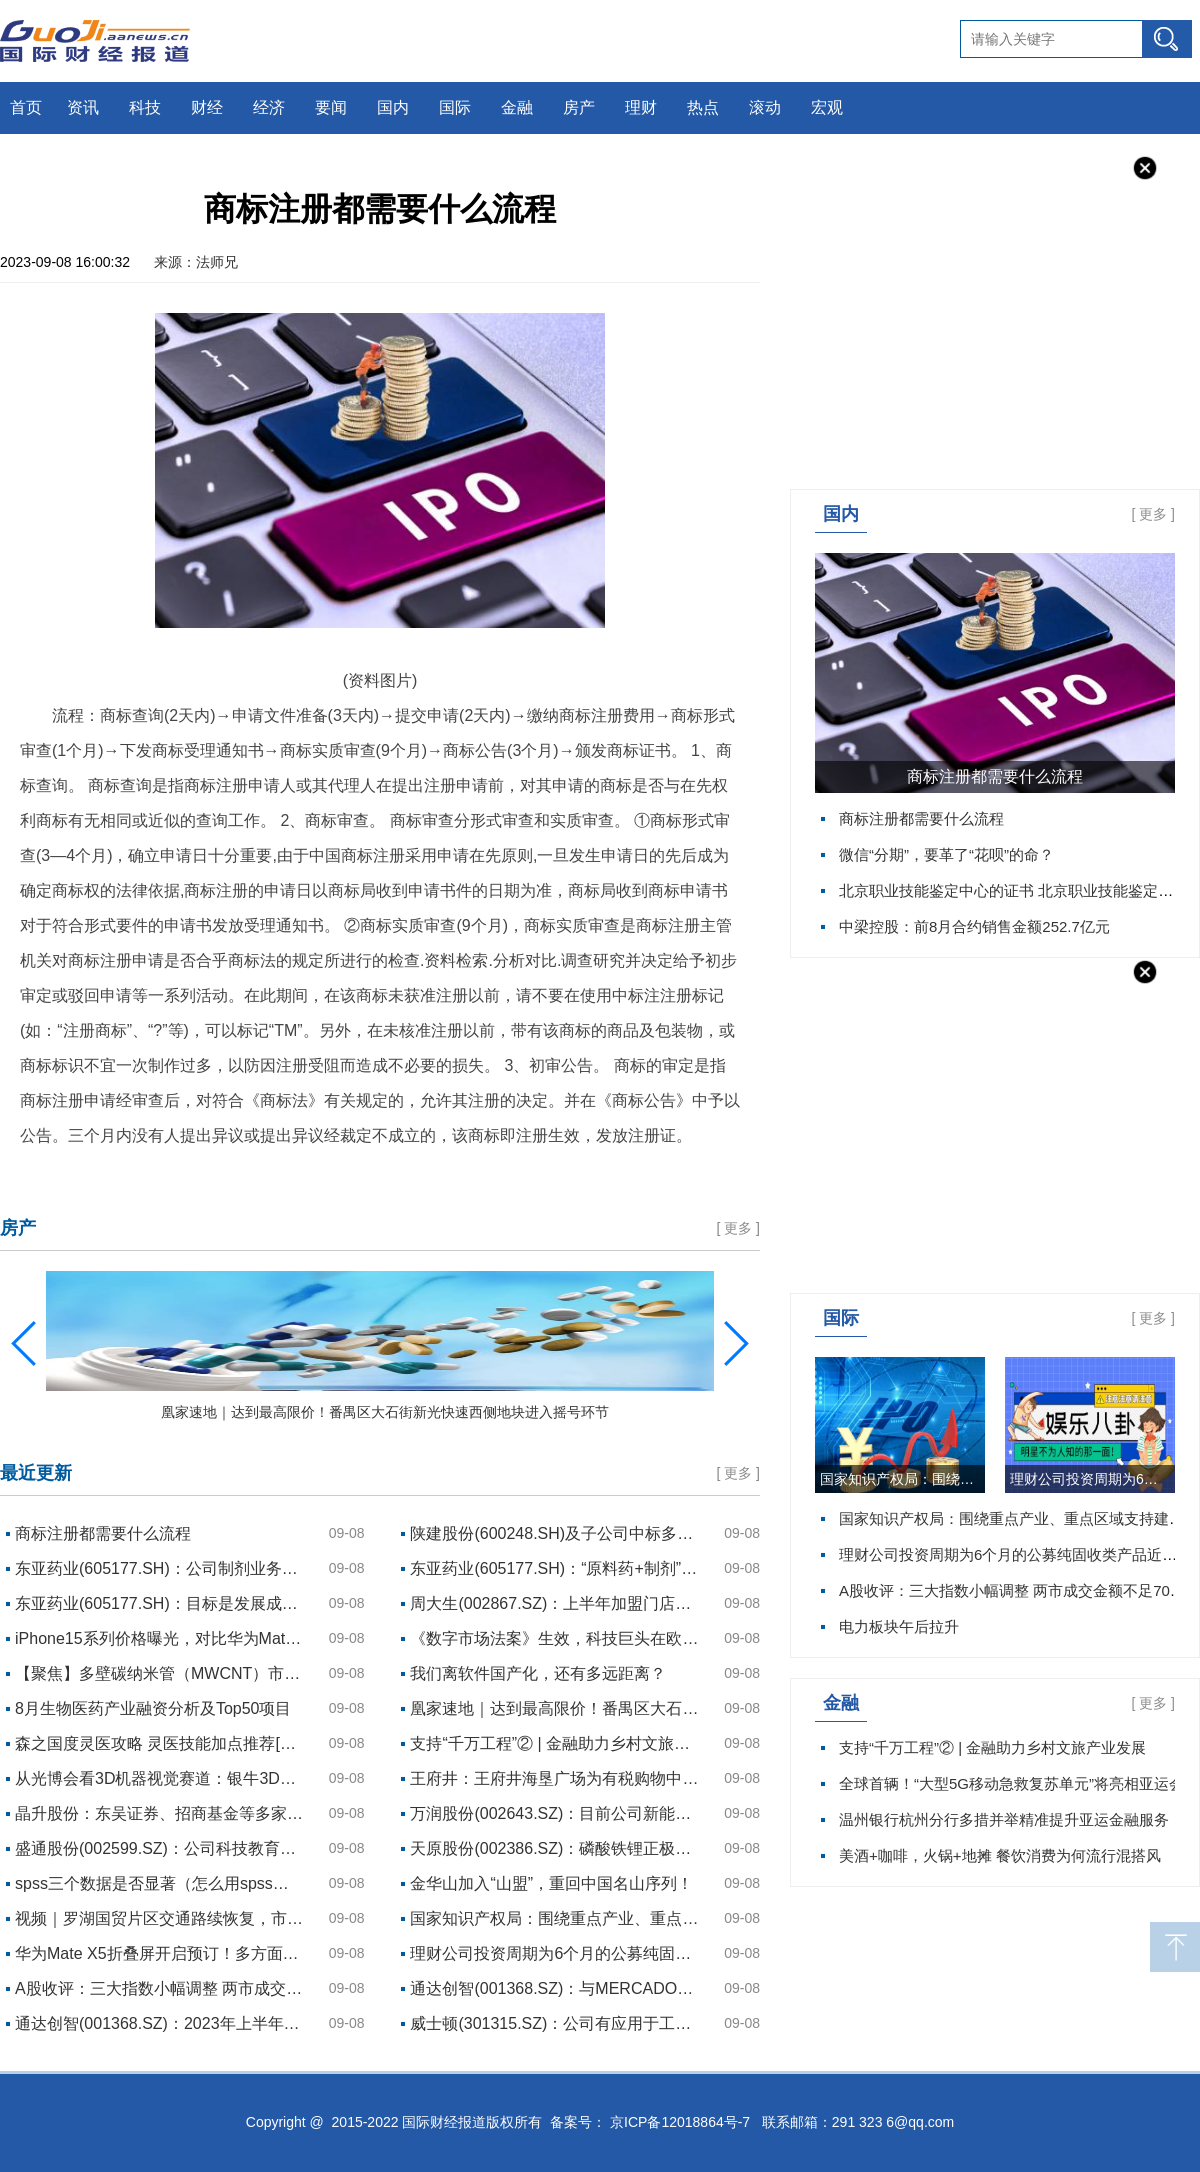 This screenshot has height=2172, width=1200. What do you see at coordinates (1013, 890) in the screenshot?
I see `北京职业技能鉴定中心的证书 北京职业技能鉴定中心` at bounding box center [1013, 890].